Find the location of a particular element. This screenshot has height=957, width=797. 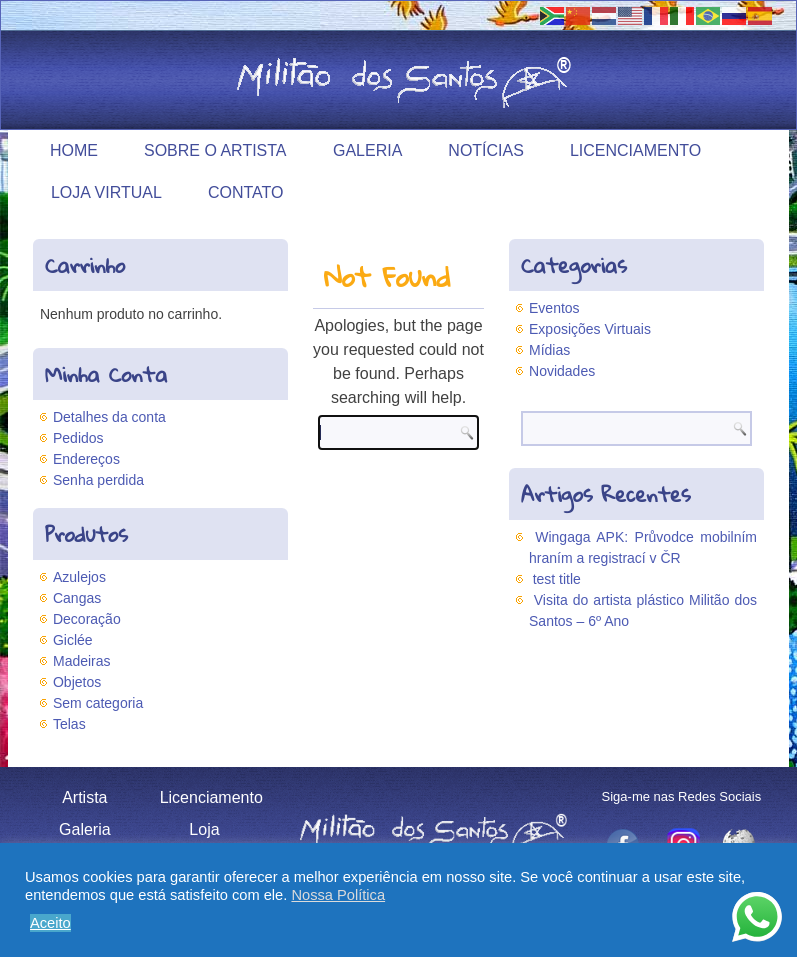

Mídias is located at coordinates (549, 350).